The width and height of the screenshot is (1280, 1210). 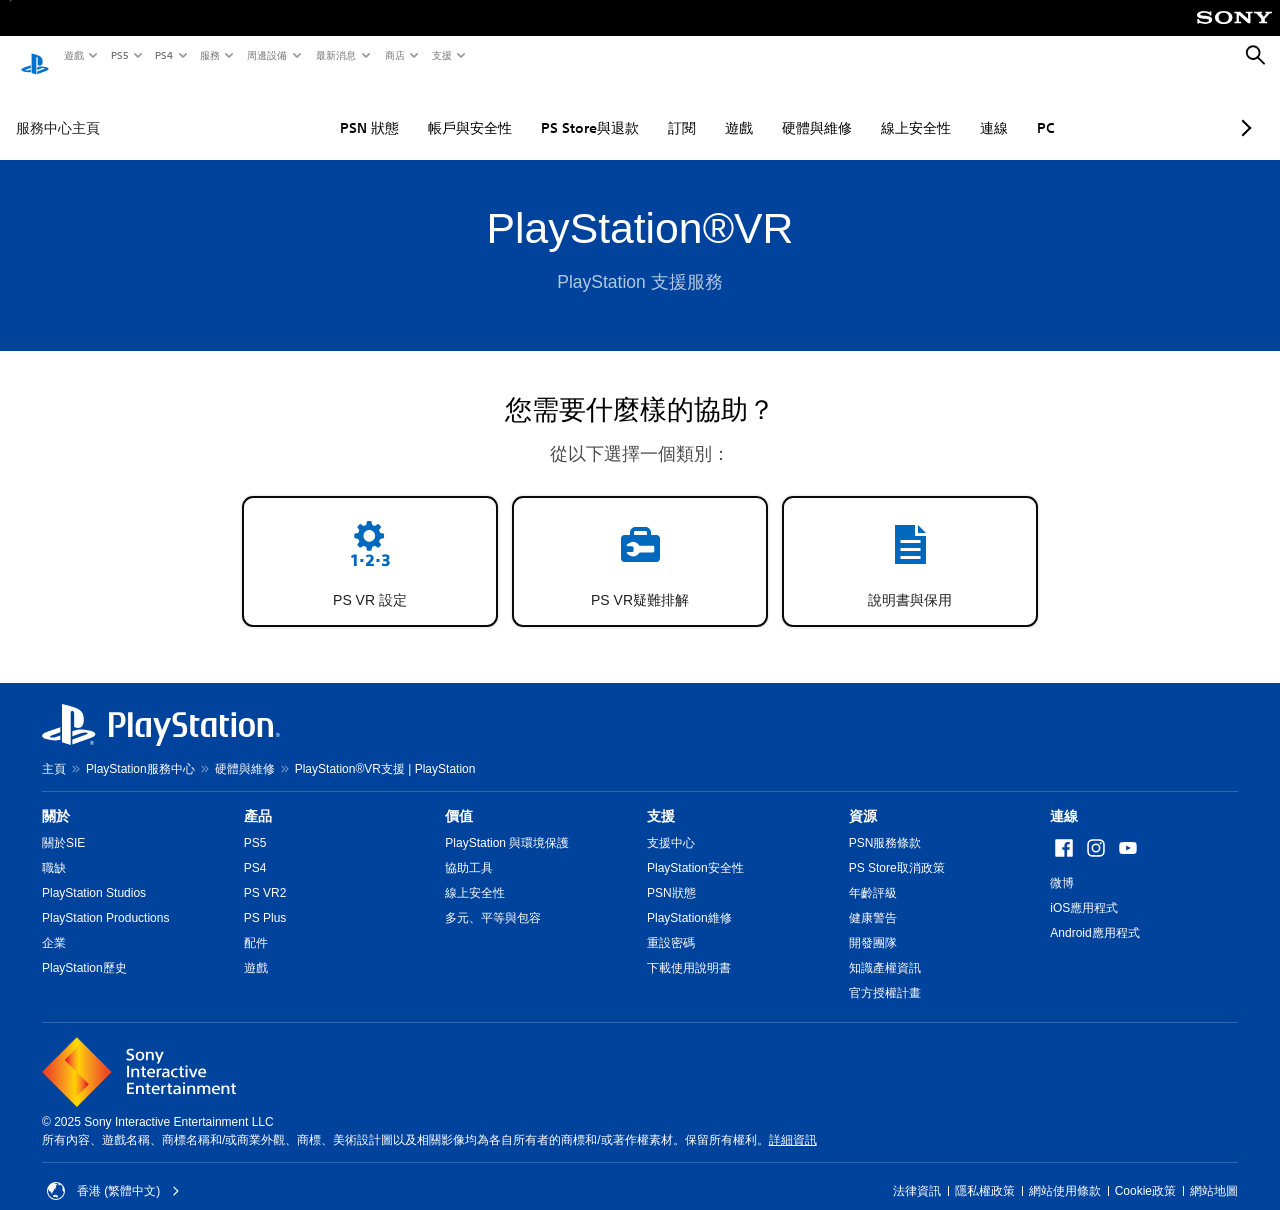 What do you see at coordinates (1084, 889) in the screenshot?
I see `iOS應用程式` at bounding box center [1084, 889].